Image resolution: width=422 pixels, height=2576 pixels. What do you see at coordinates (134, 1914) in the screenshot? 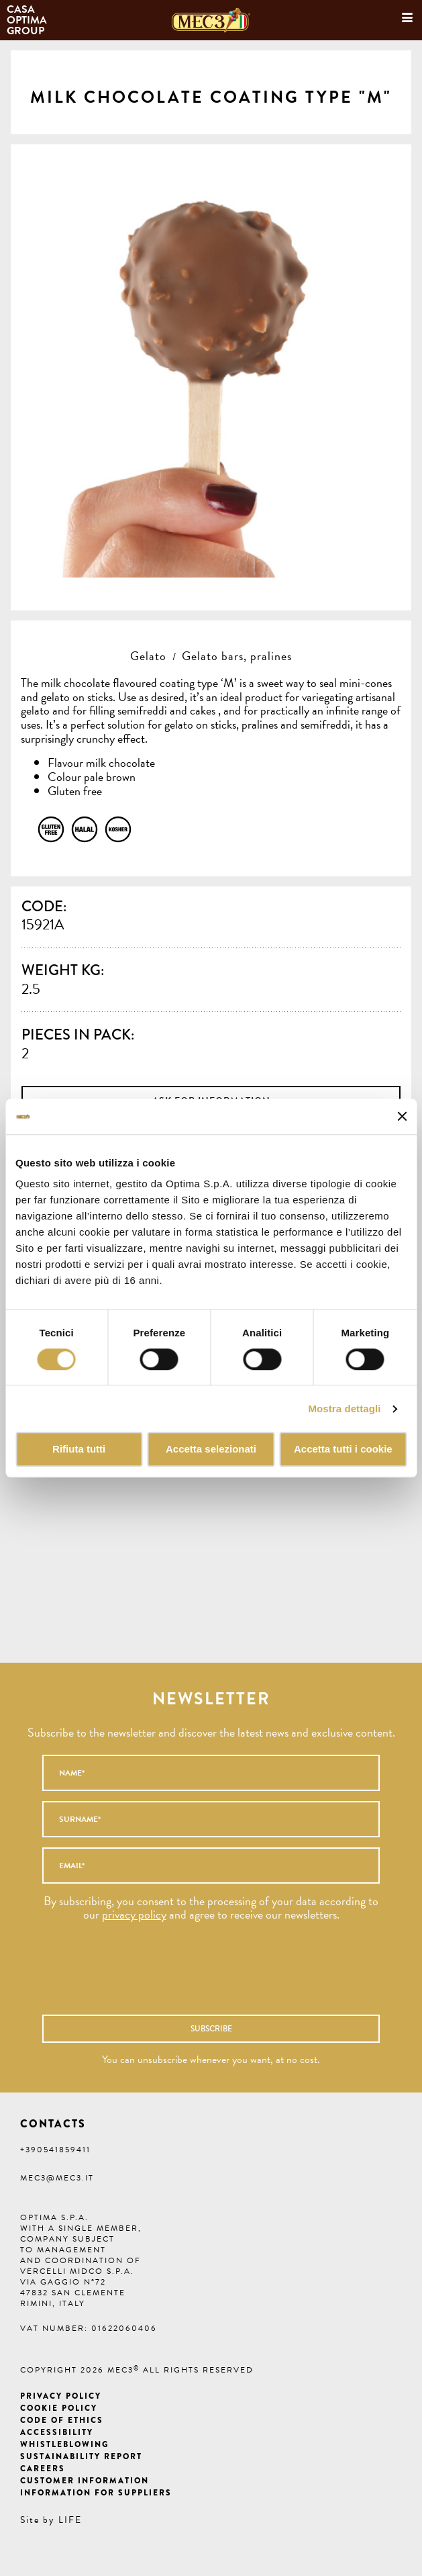
I see `privacy policy` at bounding box center [134, 1914].